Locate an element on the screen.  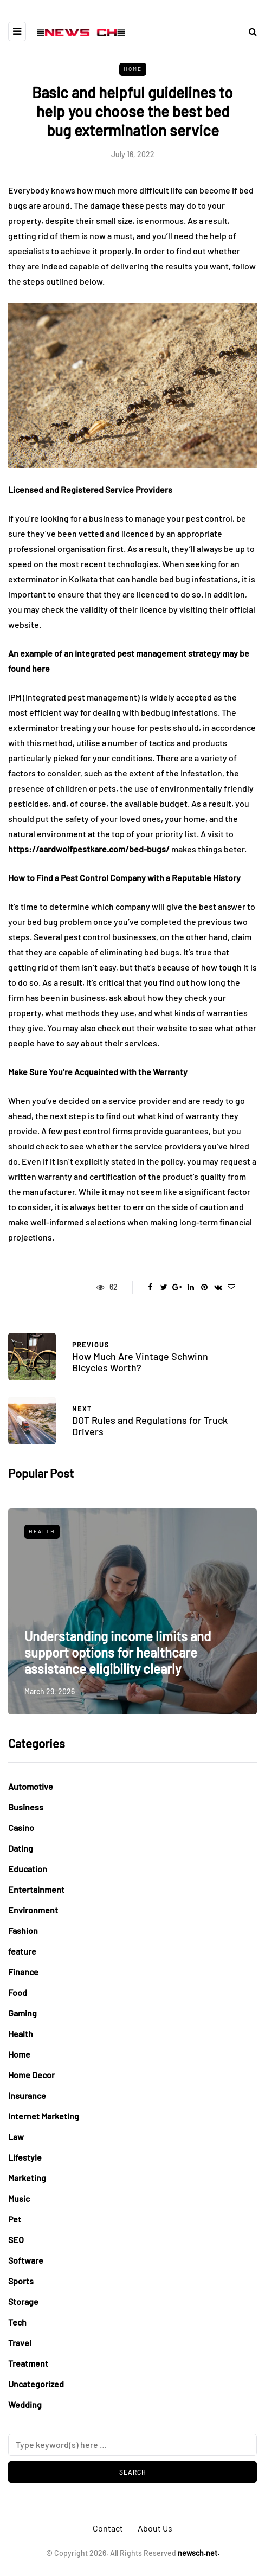
Internet Marketing is located at coordinates (43, 2116).